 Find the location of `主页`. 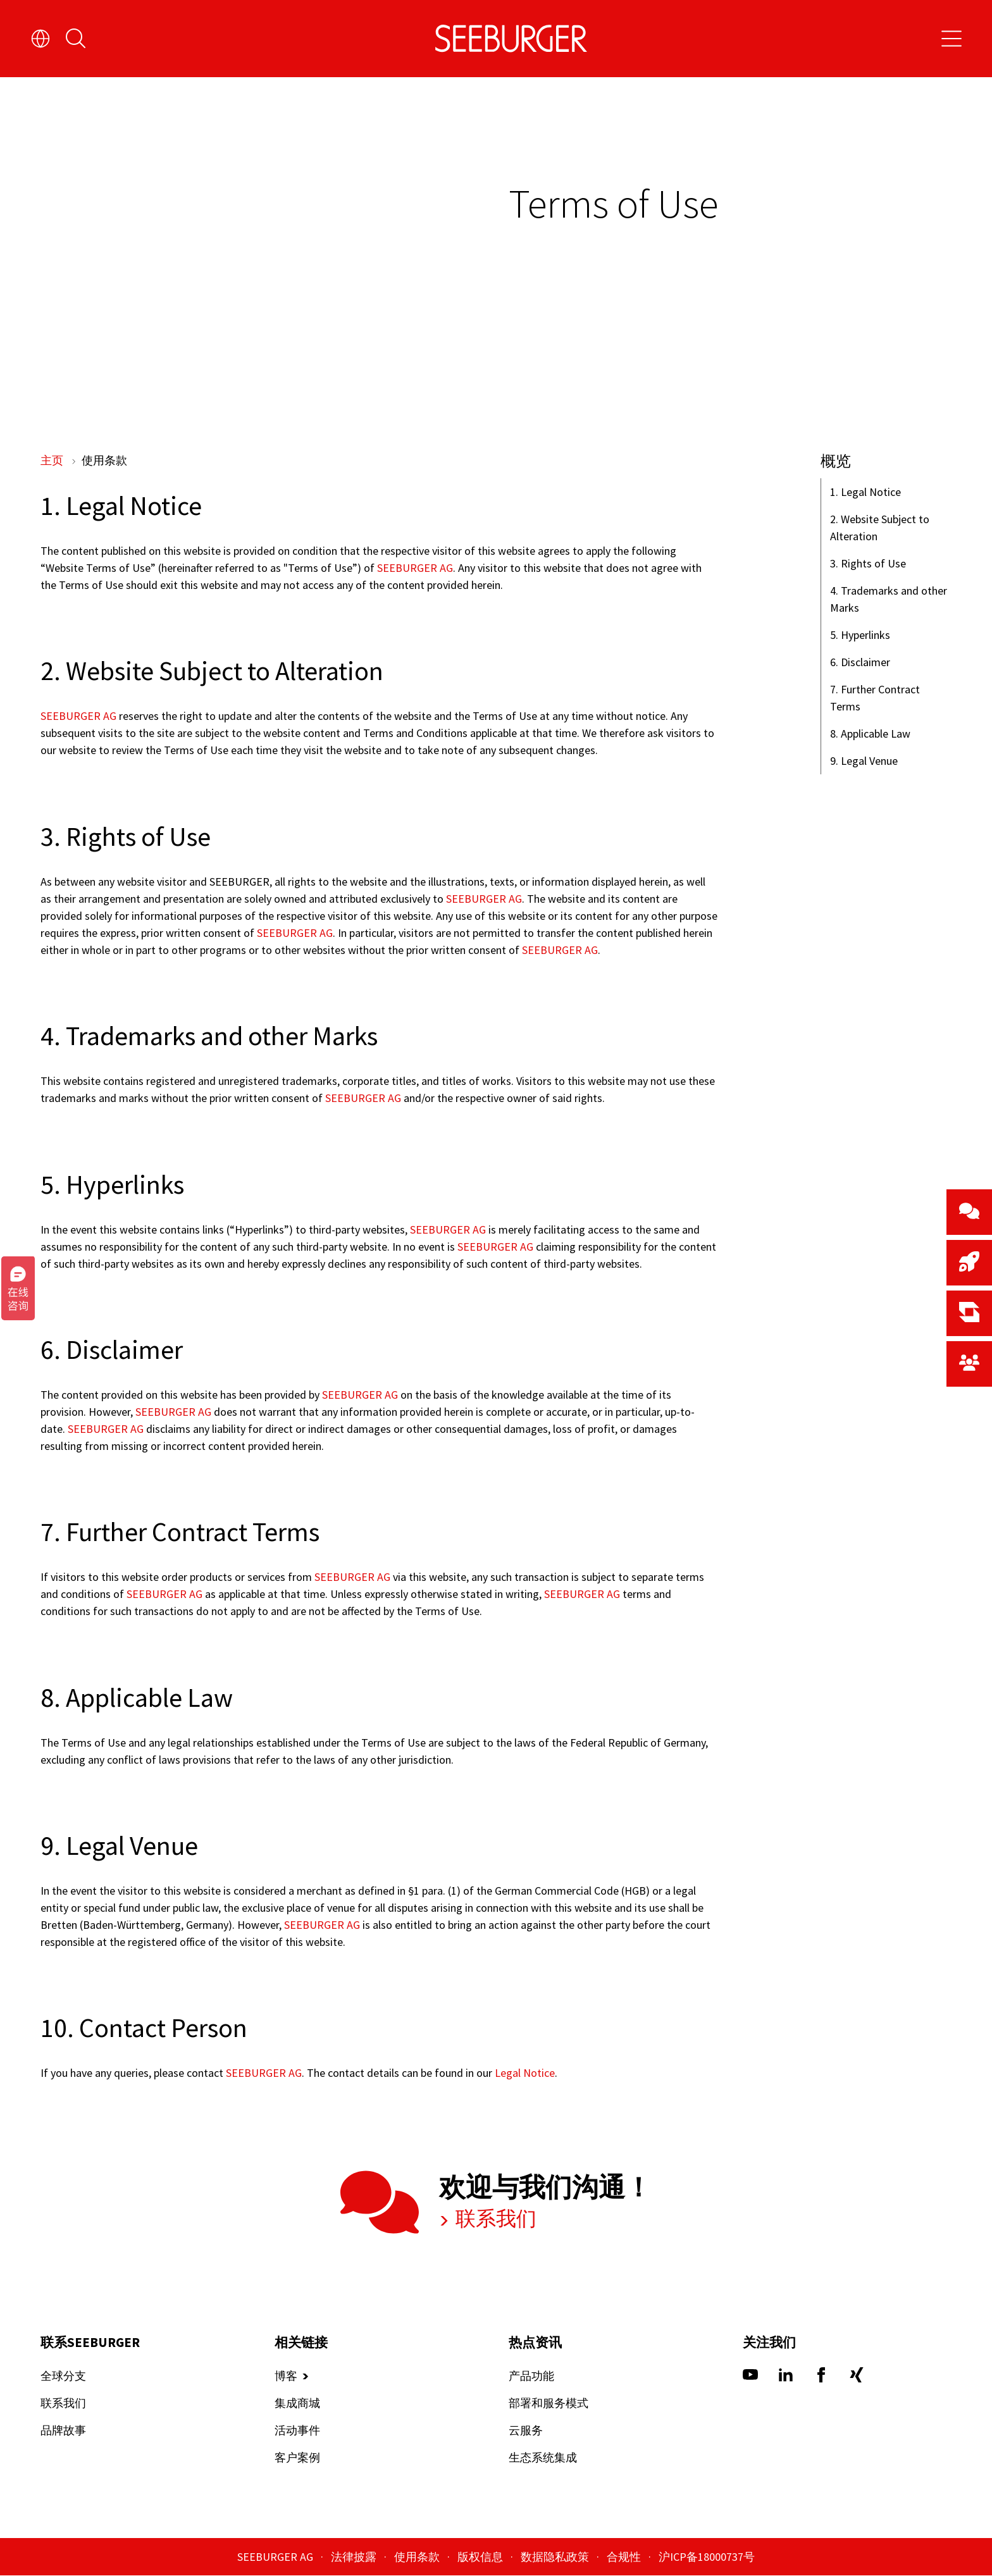

主页 is located at coordinates (53, 460).